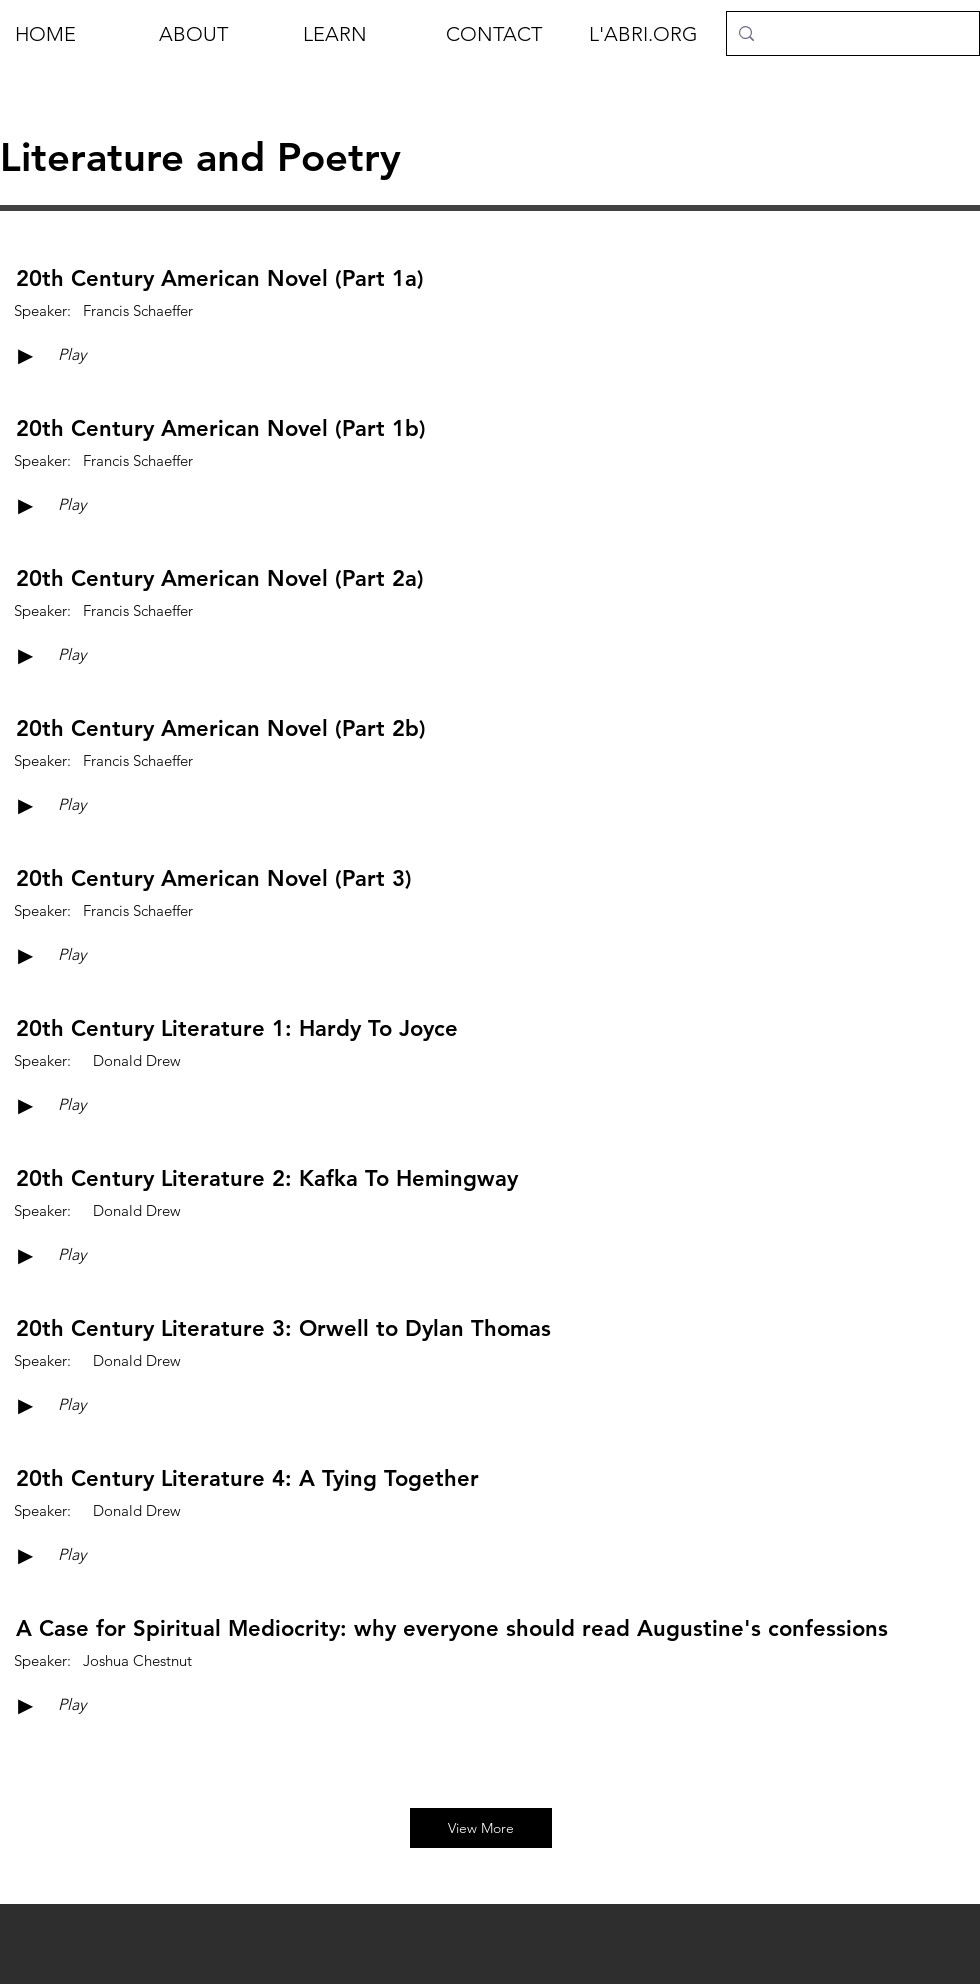 This screenshot has width=980, height=1984. What do you see at coordinates (25, 355) in the screenshot?
I see `[►]` at bounding box center [25, 355].